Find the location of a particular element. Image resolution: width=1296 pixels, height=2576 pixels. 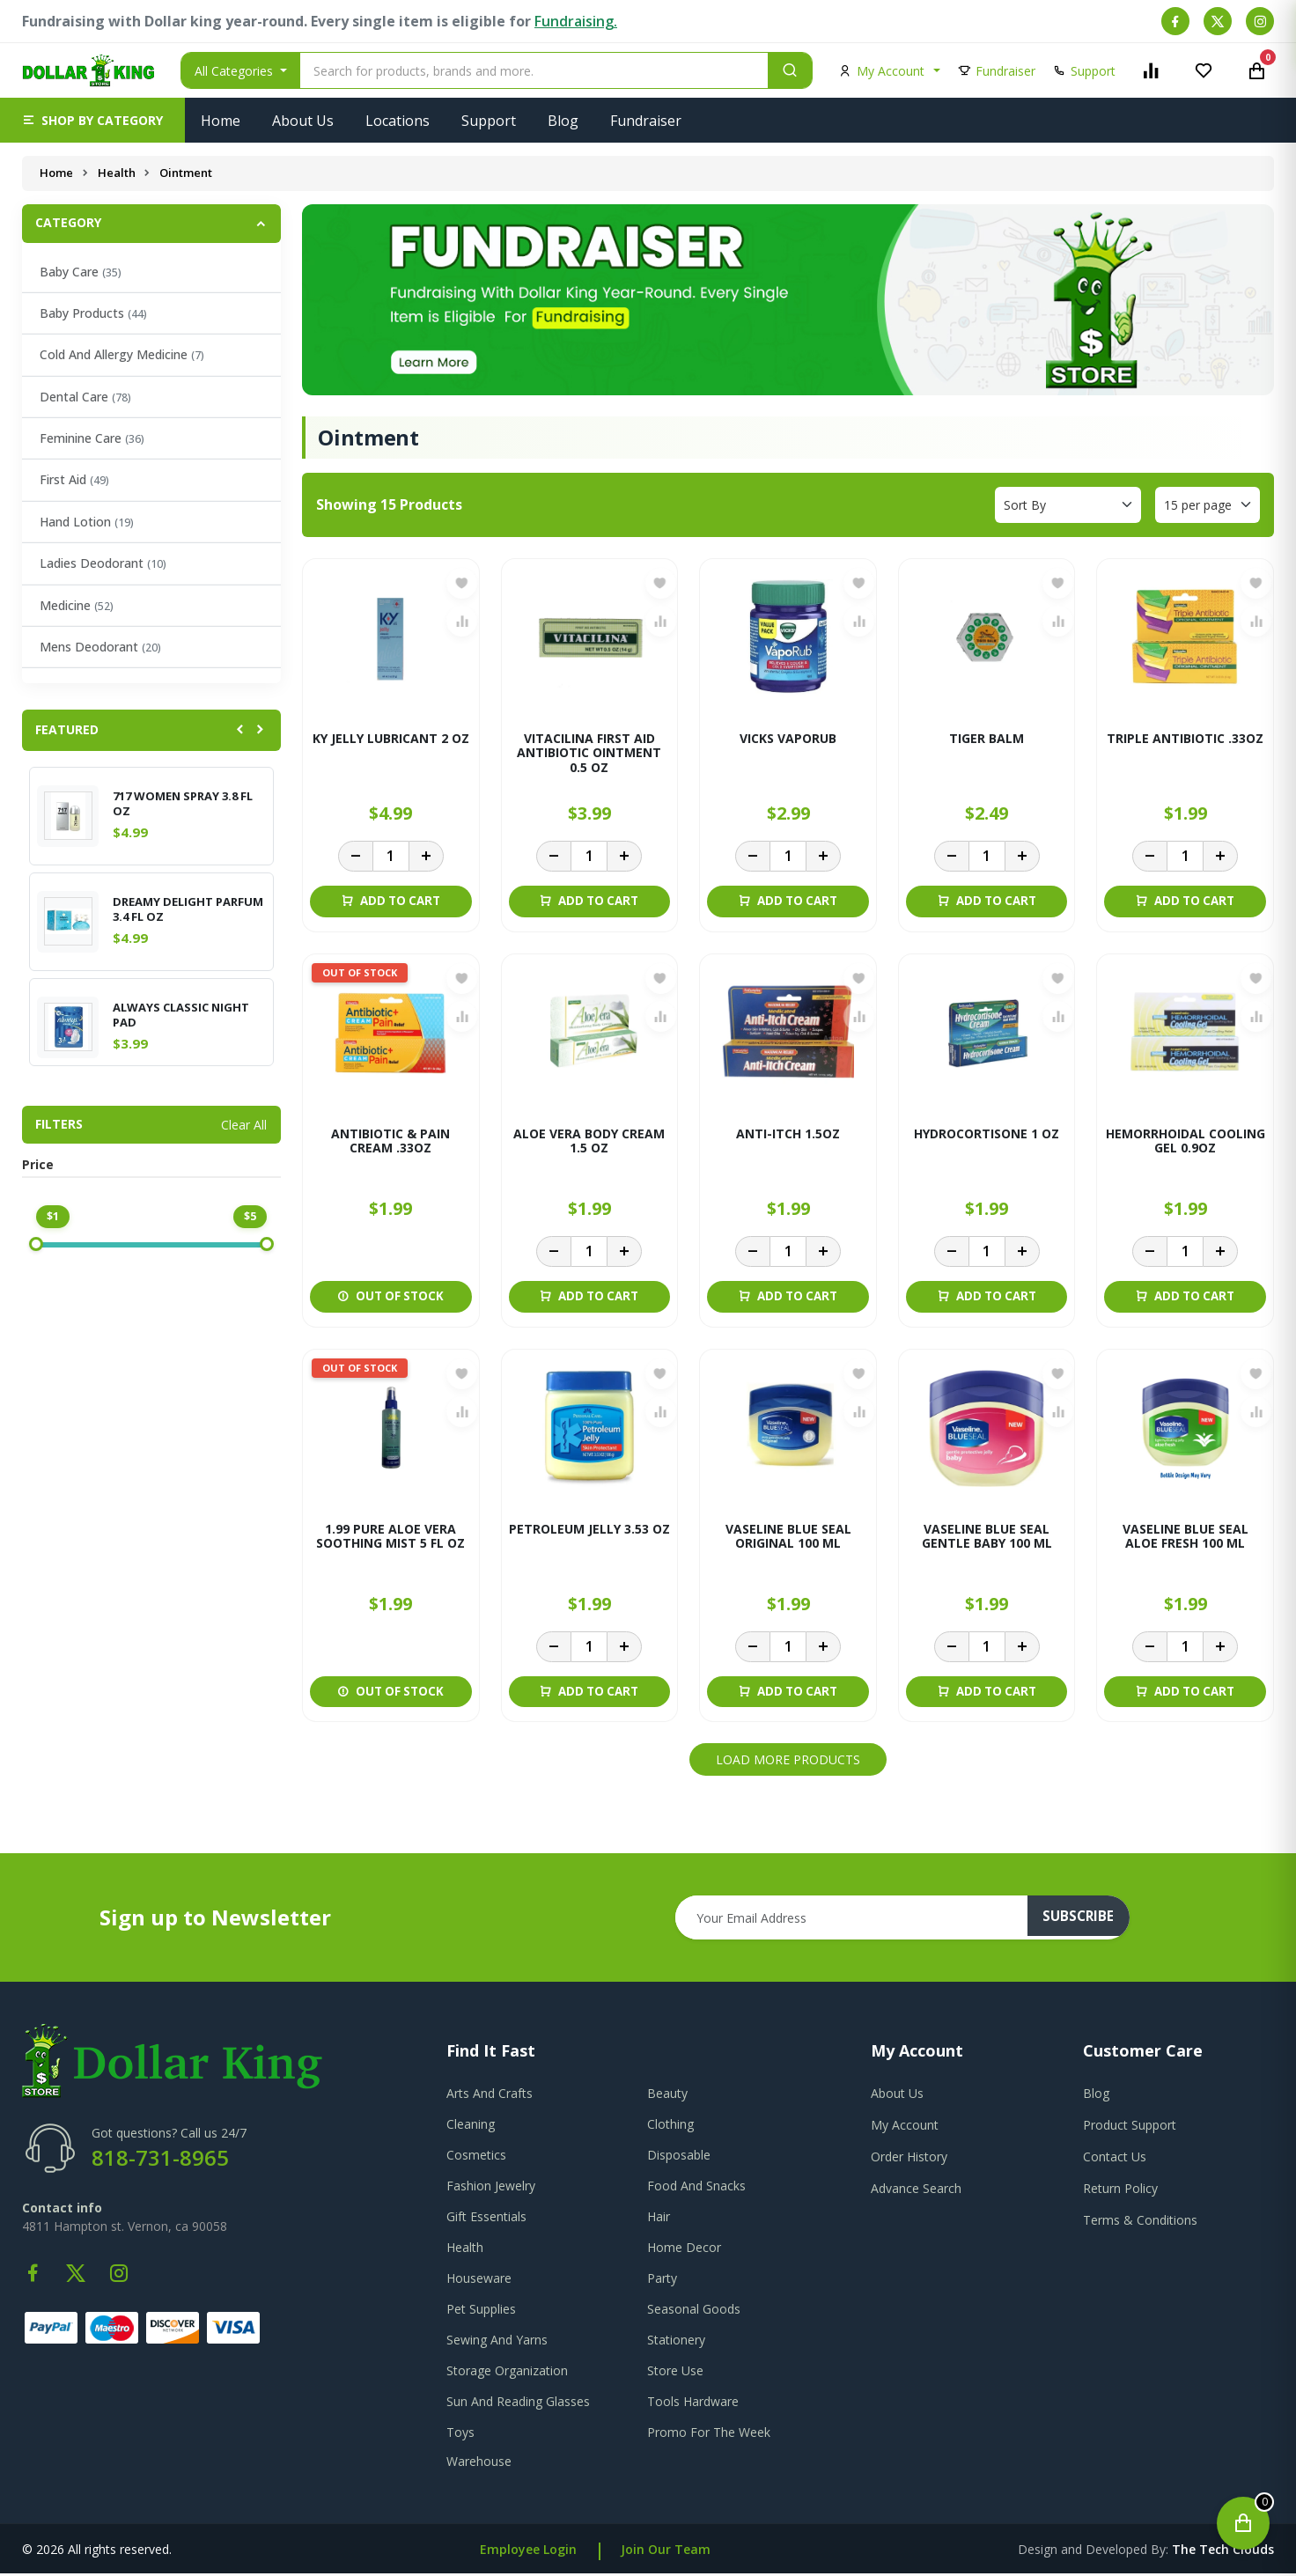

1.99 PURE ALOE VERA SOOTHING MIST 5 FL OZ is located at coordinates (390, 1539).